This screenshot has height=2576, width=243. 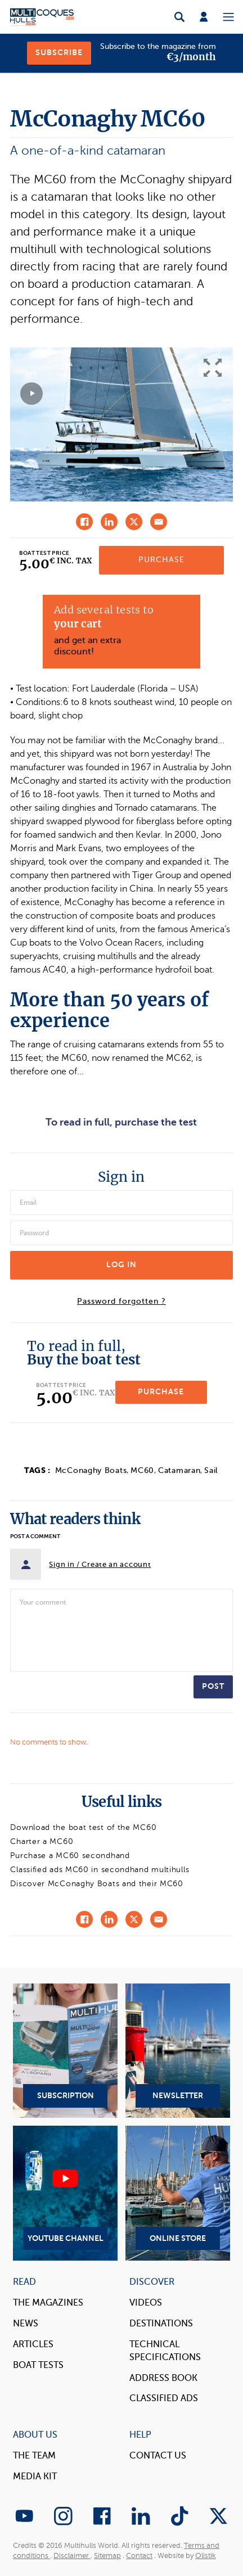 I want to click on Classified ads MC60 in secondhand multihulls, so click(x=99, y=1869).